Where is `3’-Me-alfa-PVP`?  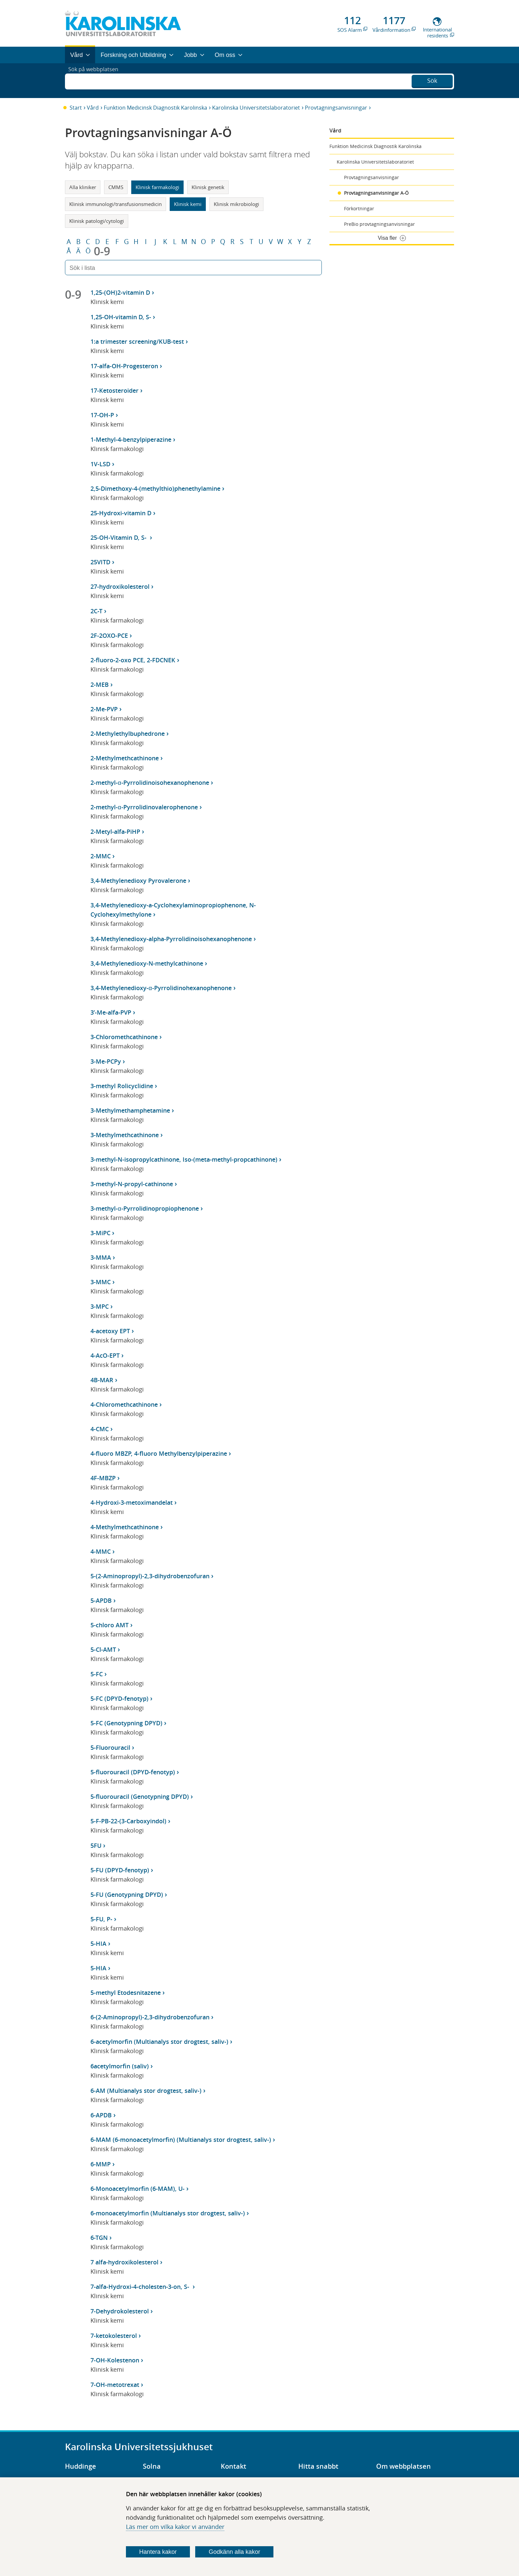 3’-Me-alfa-PVP is located at coordinates (110, 1012).